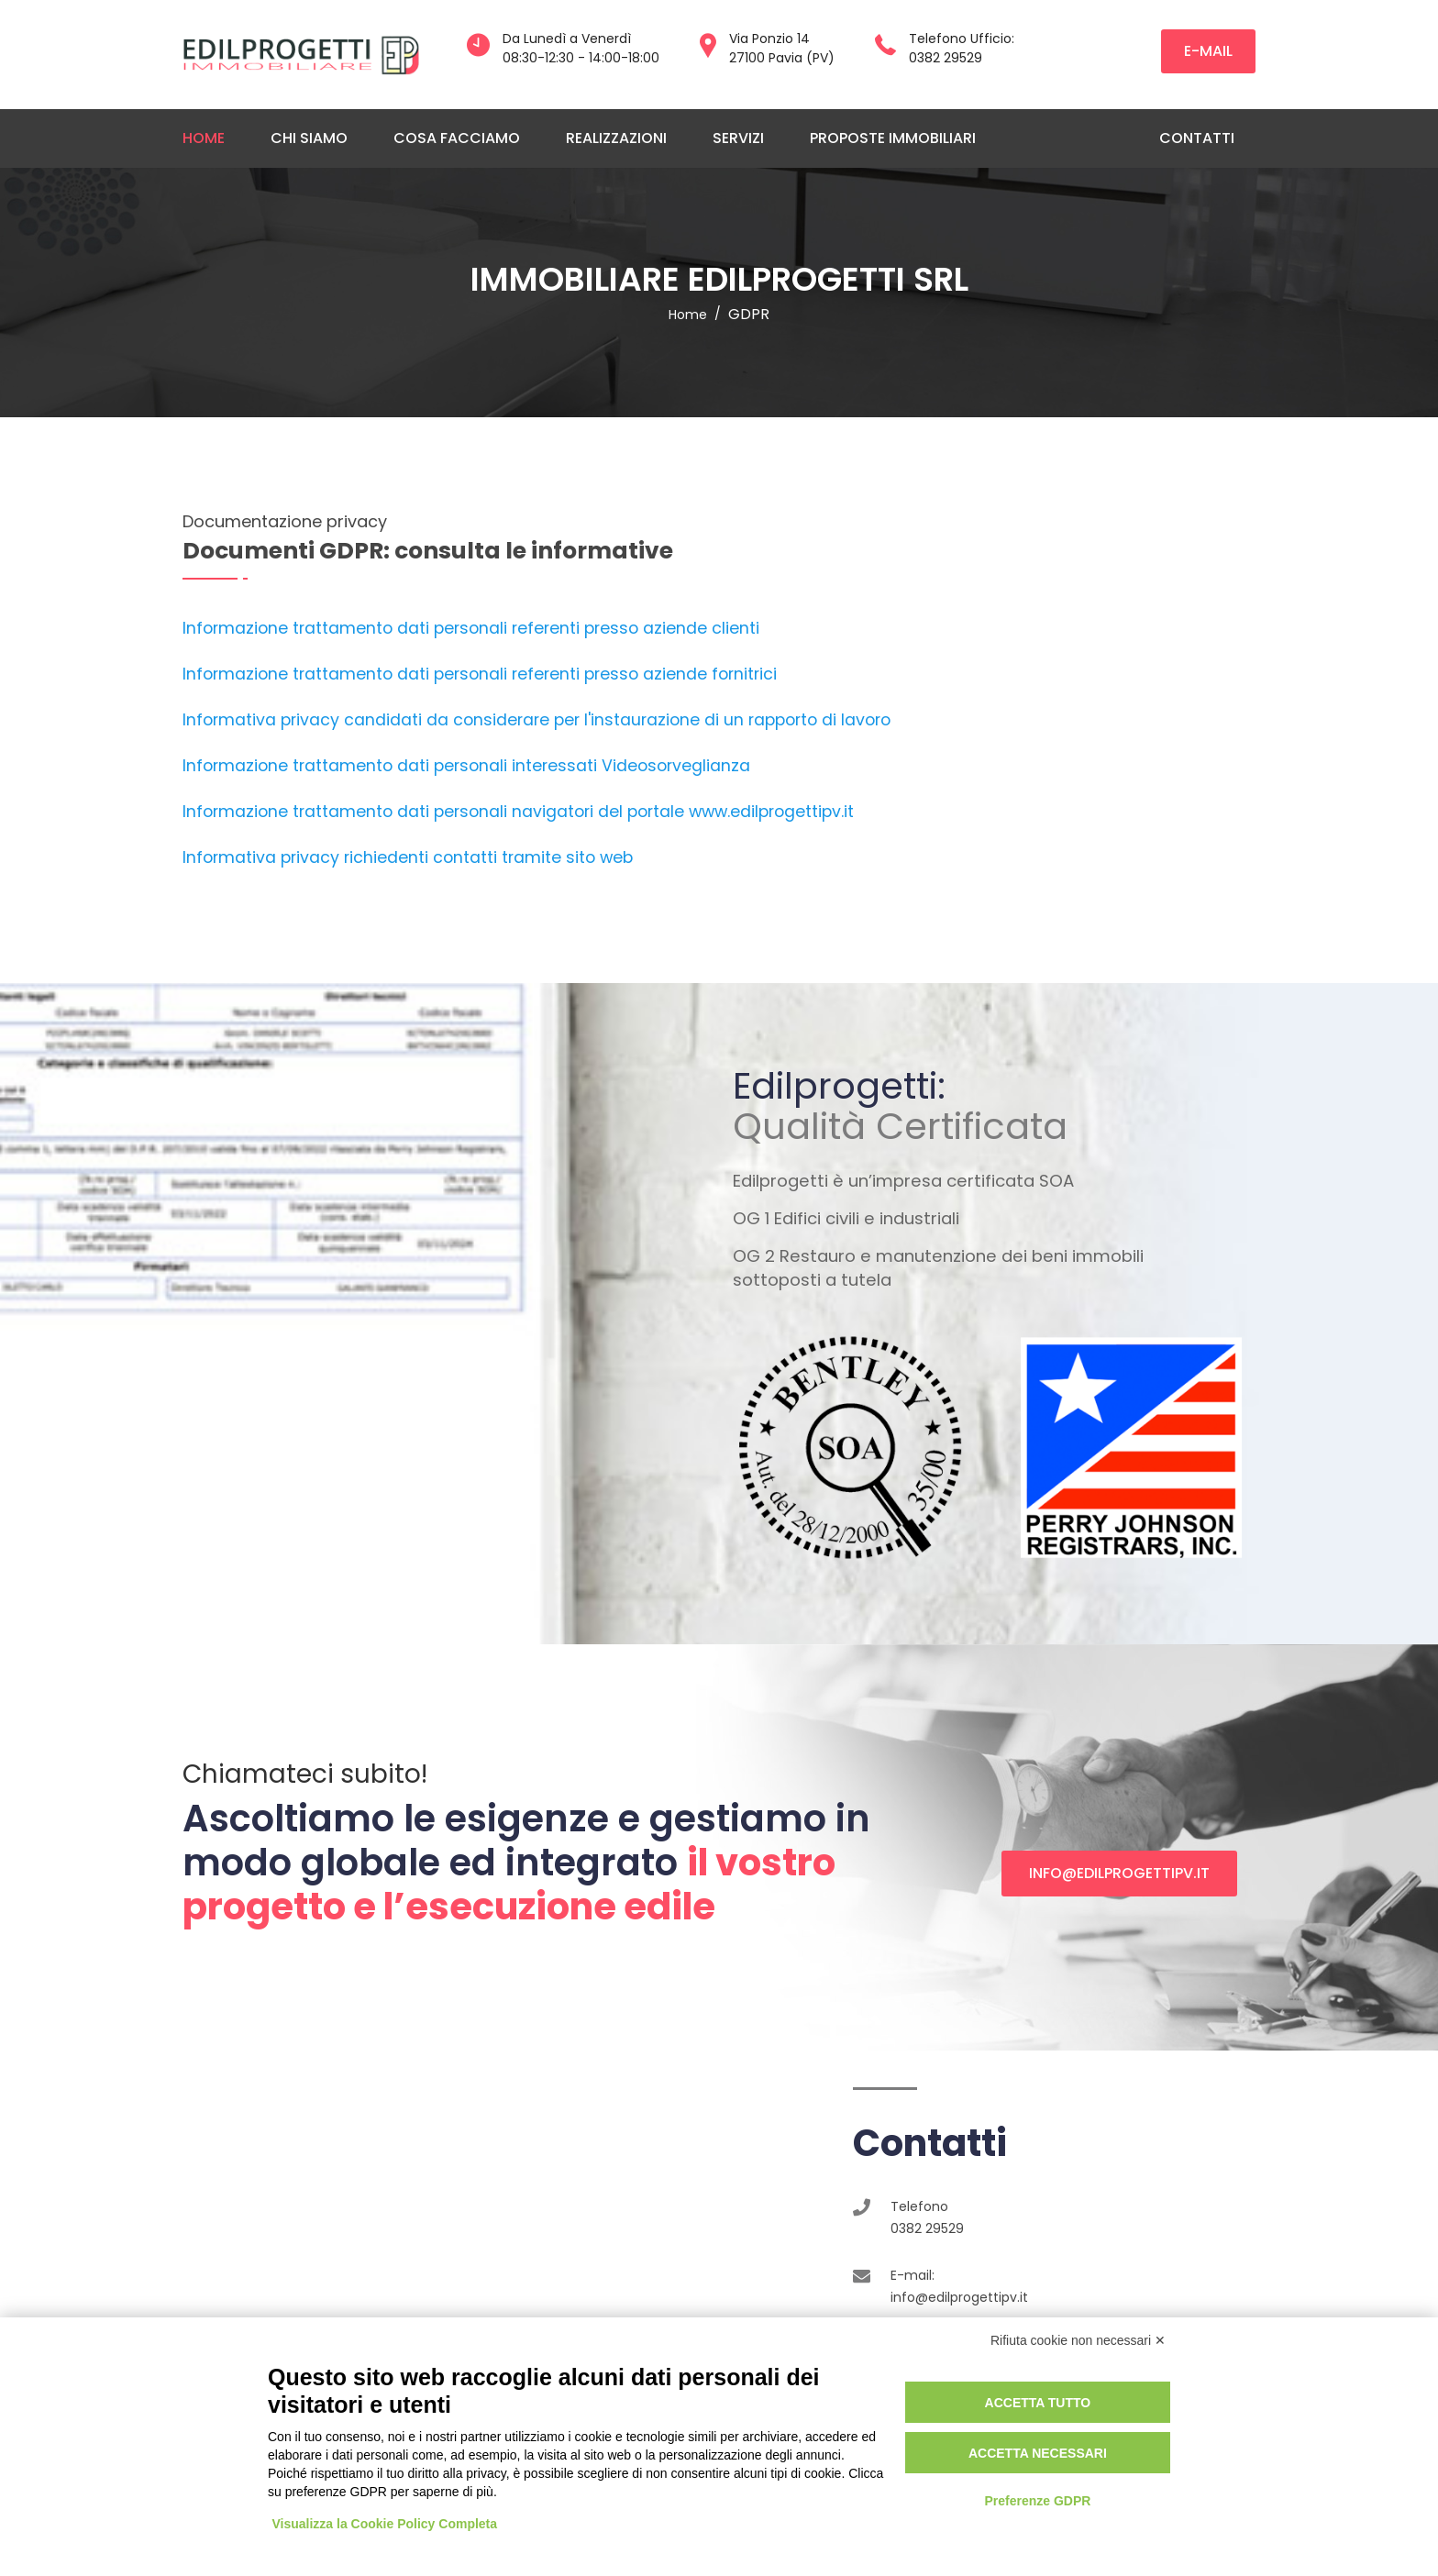  What do you see at coordinates (1037, 2500) in the screenshot?
I see `Preferenze GDPR` at bounding box center [1037, 2500].